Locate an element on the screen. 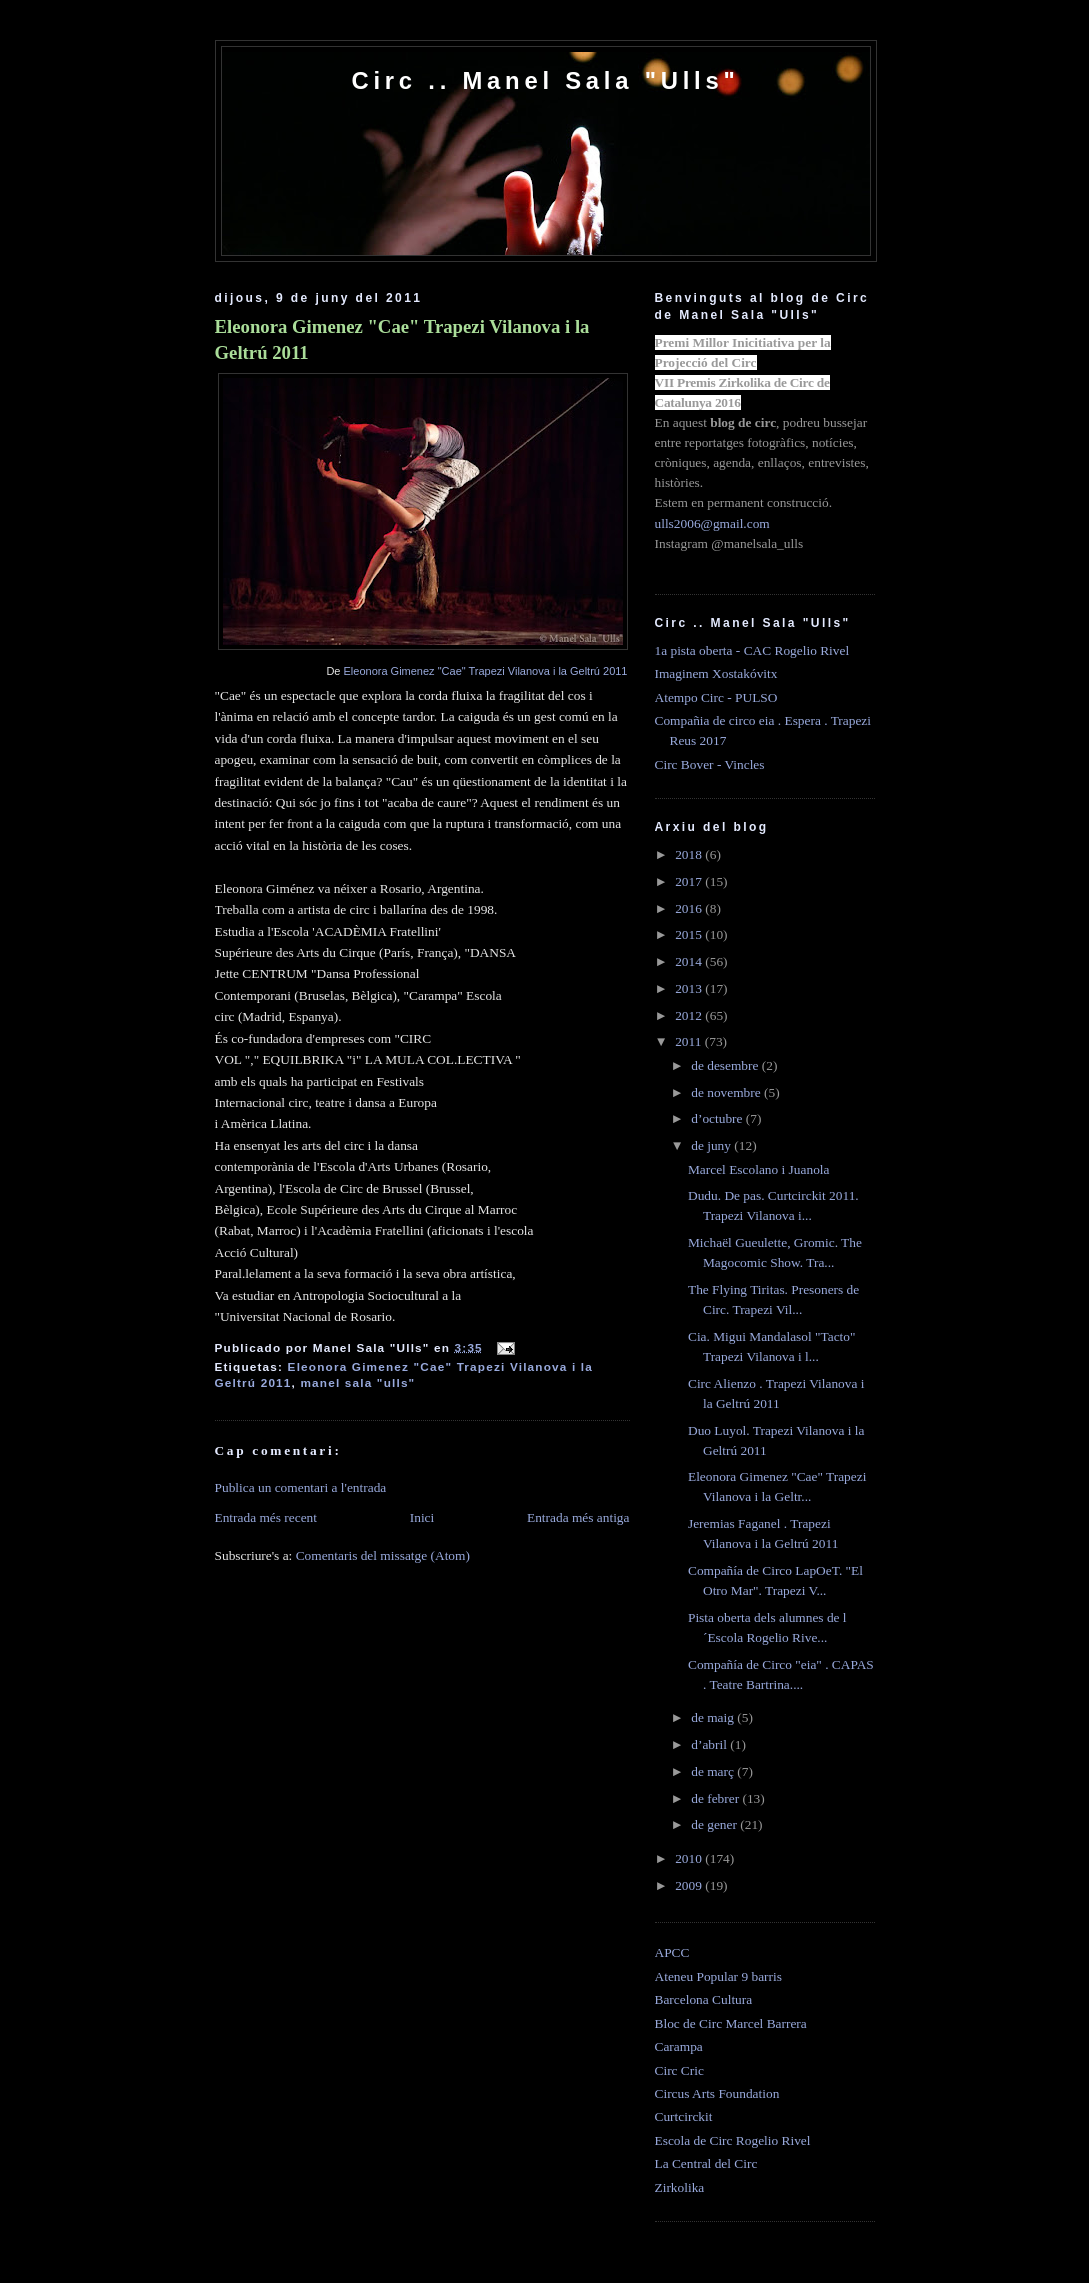 Image resolution: width=1089 pixels, height=2283 pixels. Escola de Circ Rogelio Rivel is located at coordinates (733, 2140).